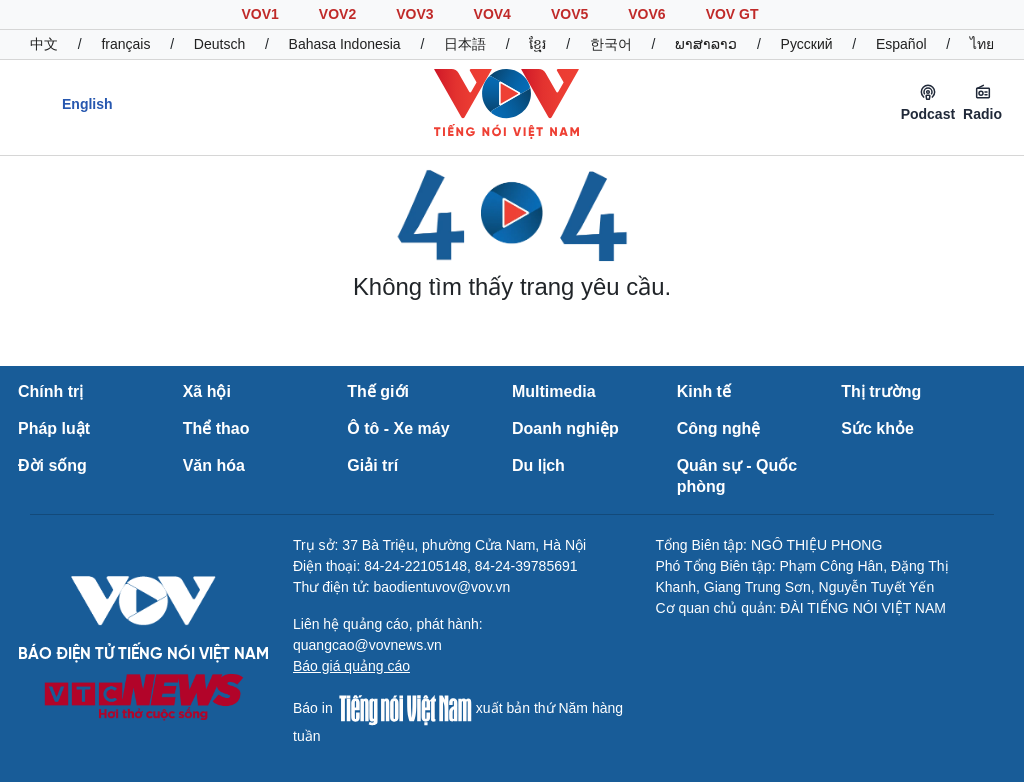 Image resolution: width=1024 pixels, height=782 pixels. Describe the element at coordinates (554, 391) in the screenshot. I see `Multimedia` at that location.